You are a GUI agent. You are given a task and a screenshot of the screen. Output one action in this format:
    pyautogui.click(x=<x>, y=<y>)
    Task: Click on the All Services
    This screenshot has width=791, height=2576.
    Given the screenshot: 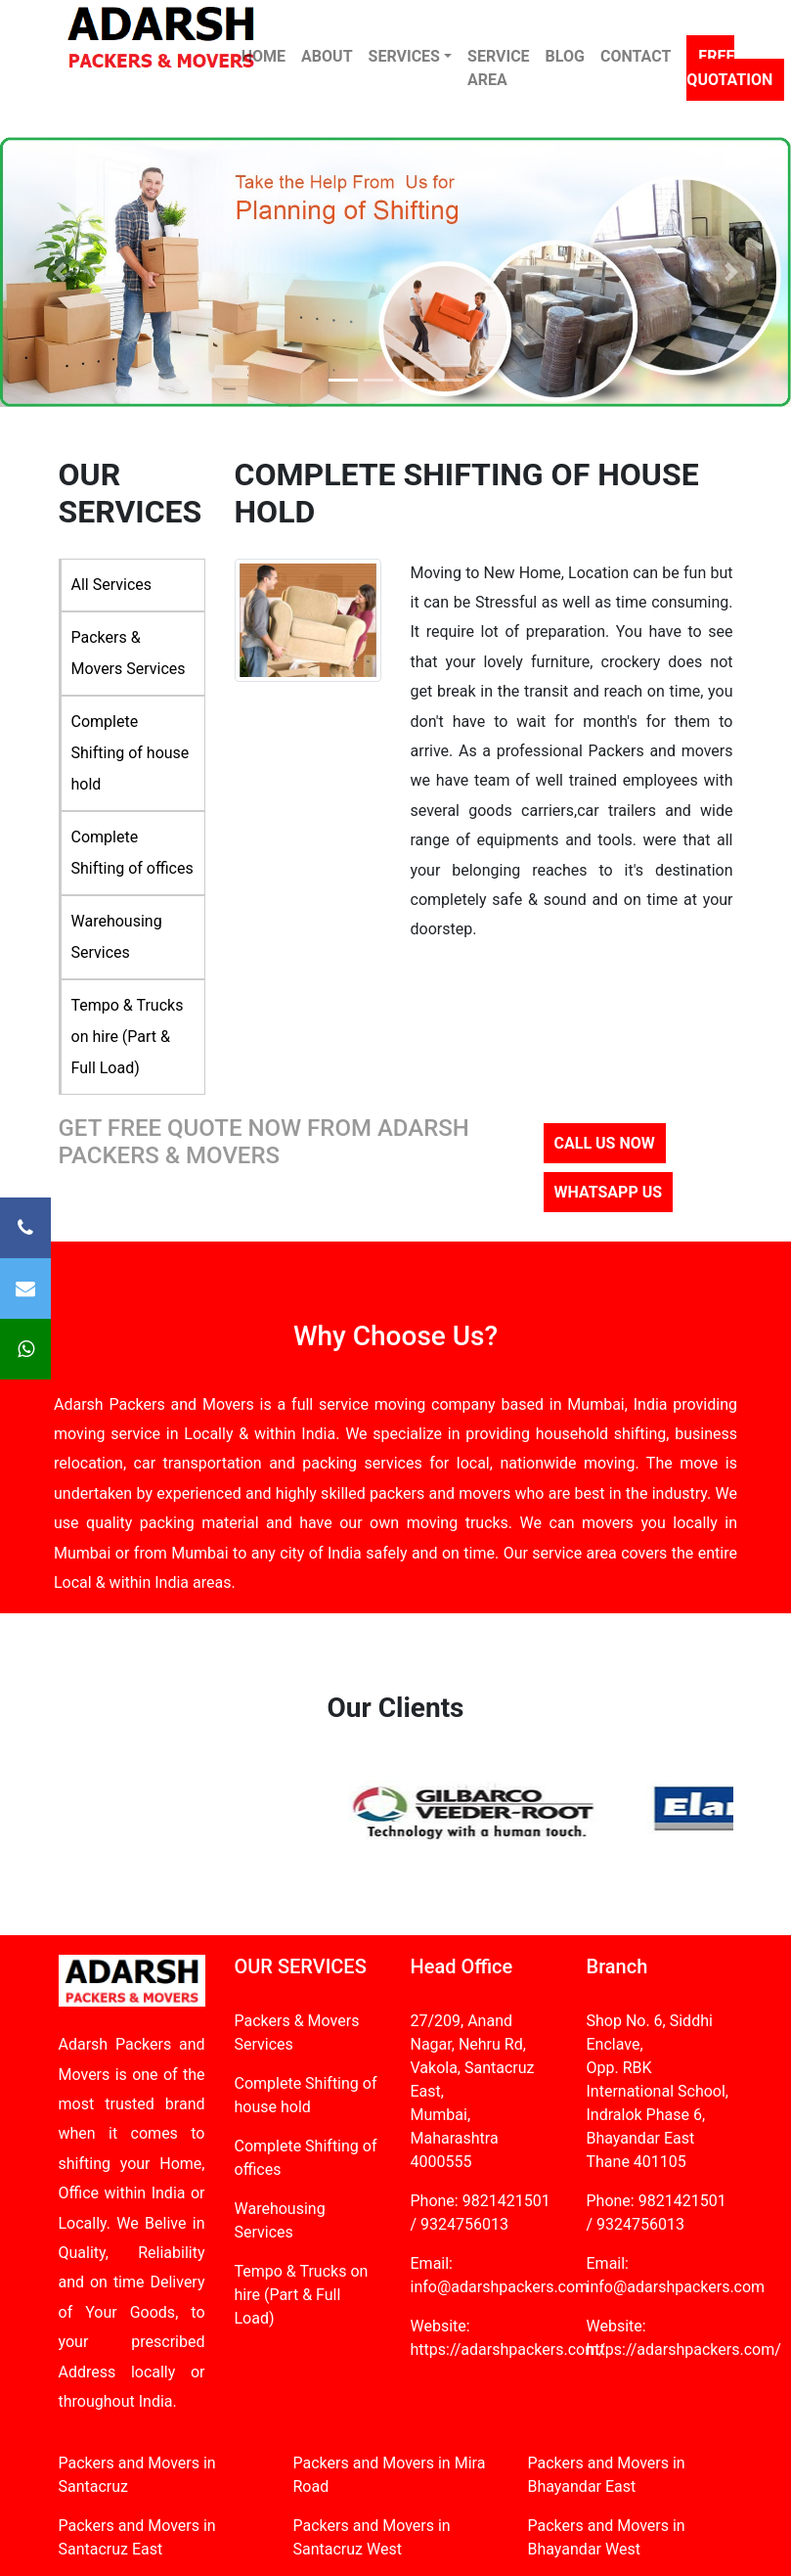 What is the action you would take?
    pyautogui.click(x=112, y=584)
    